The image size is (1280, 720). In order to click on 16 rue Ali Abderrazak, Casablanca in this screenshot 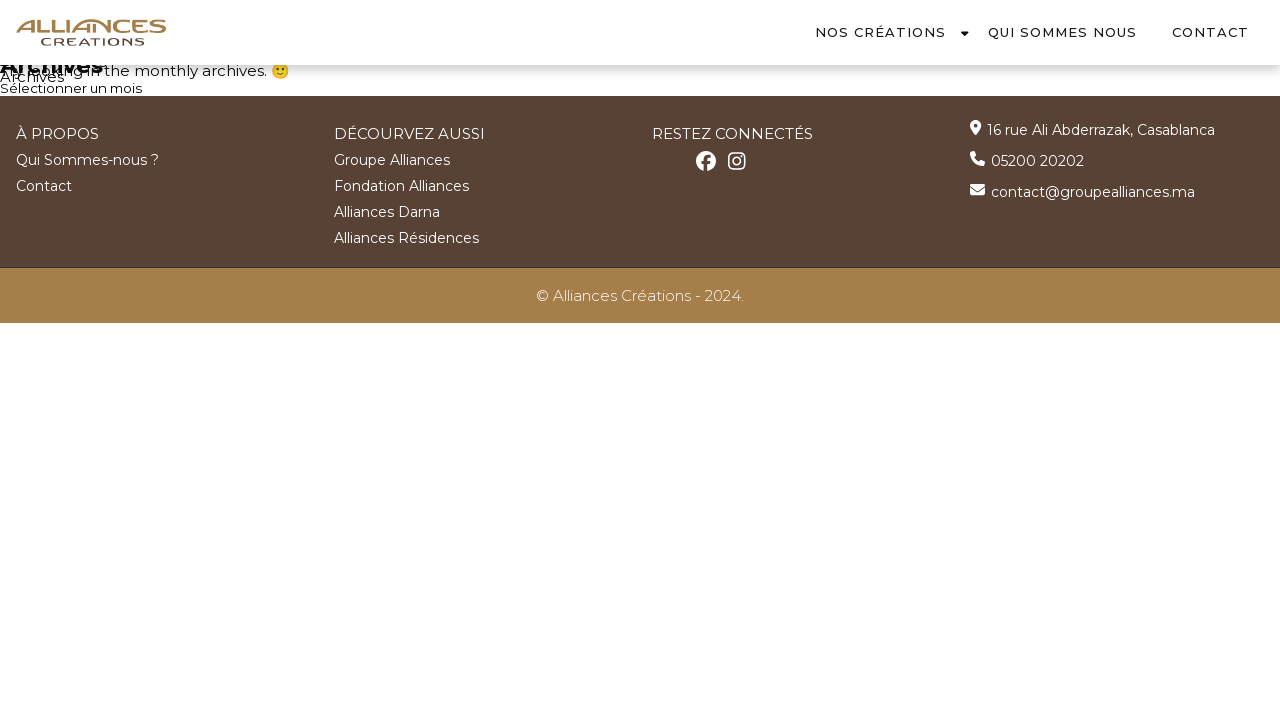, I will do `click(1101, 129)`.